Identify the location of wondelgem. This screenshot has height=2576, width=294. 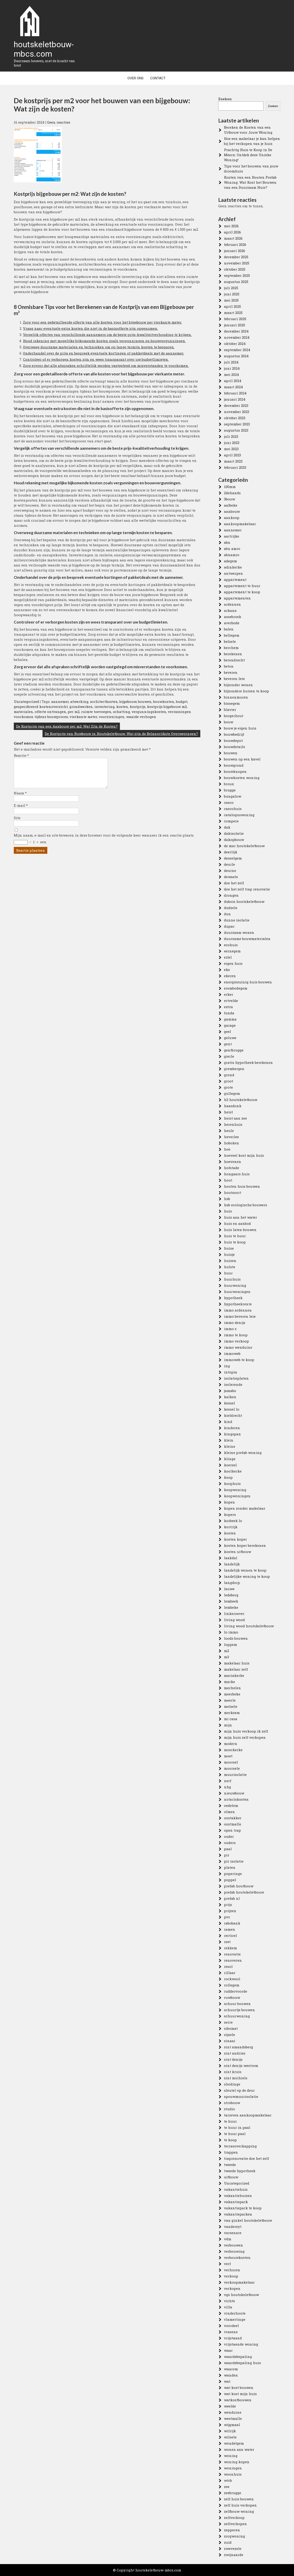
(234, 2443).